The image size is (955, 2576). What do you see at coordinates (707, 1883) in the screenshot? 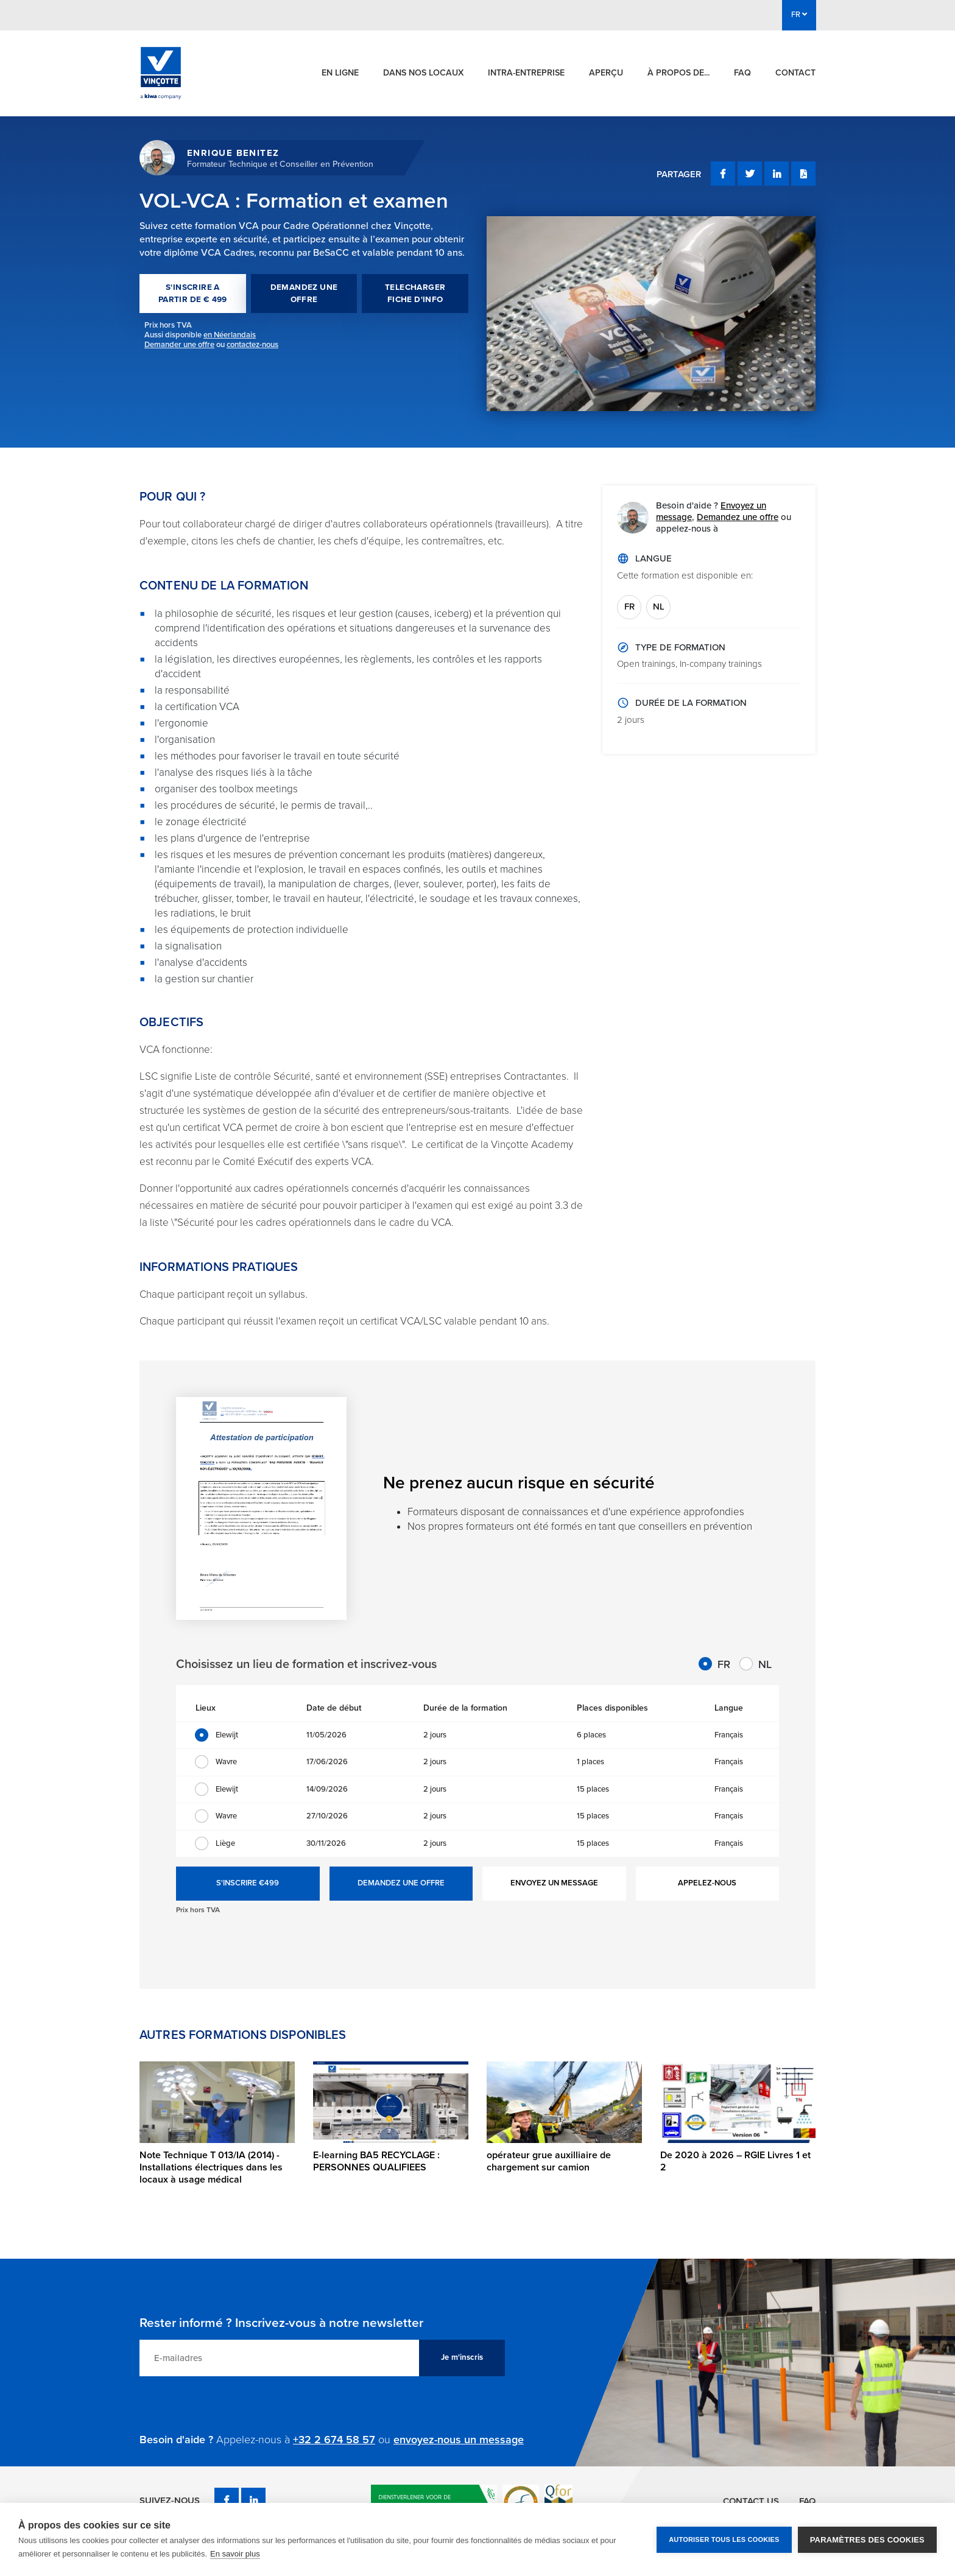
I see `APPELEZ-NOUS` at bounding box center [707, 1883].